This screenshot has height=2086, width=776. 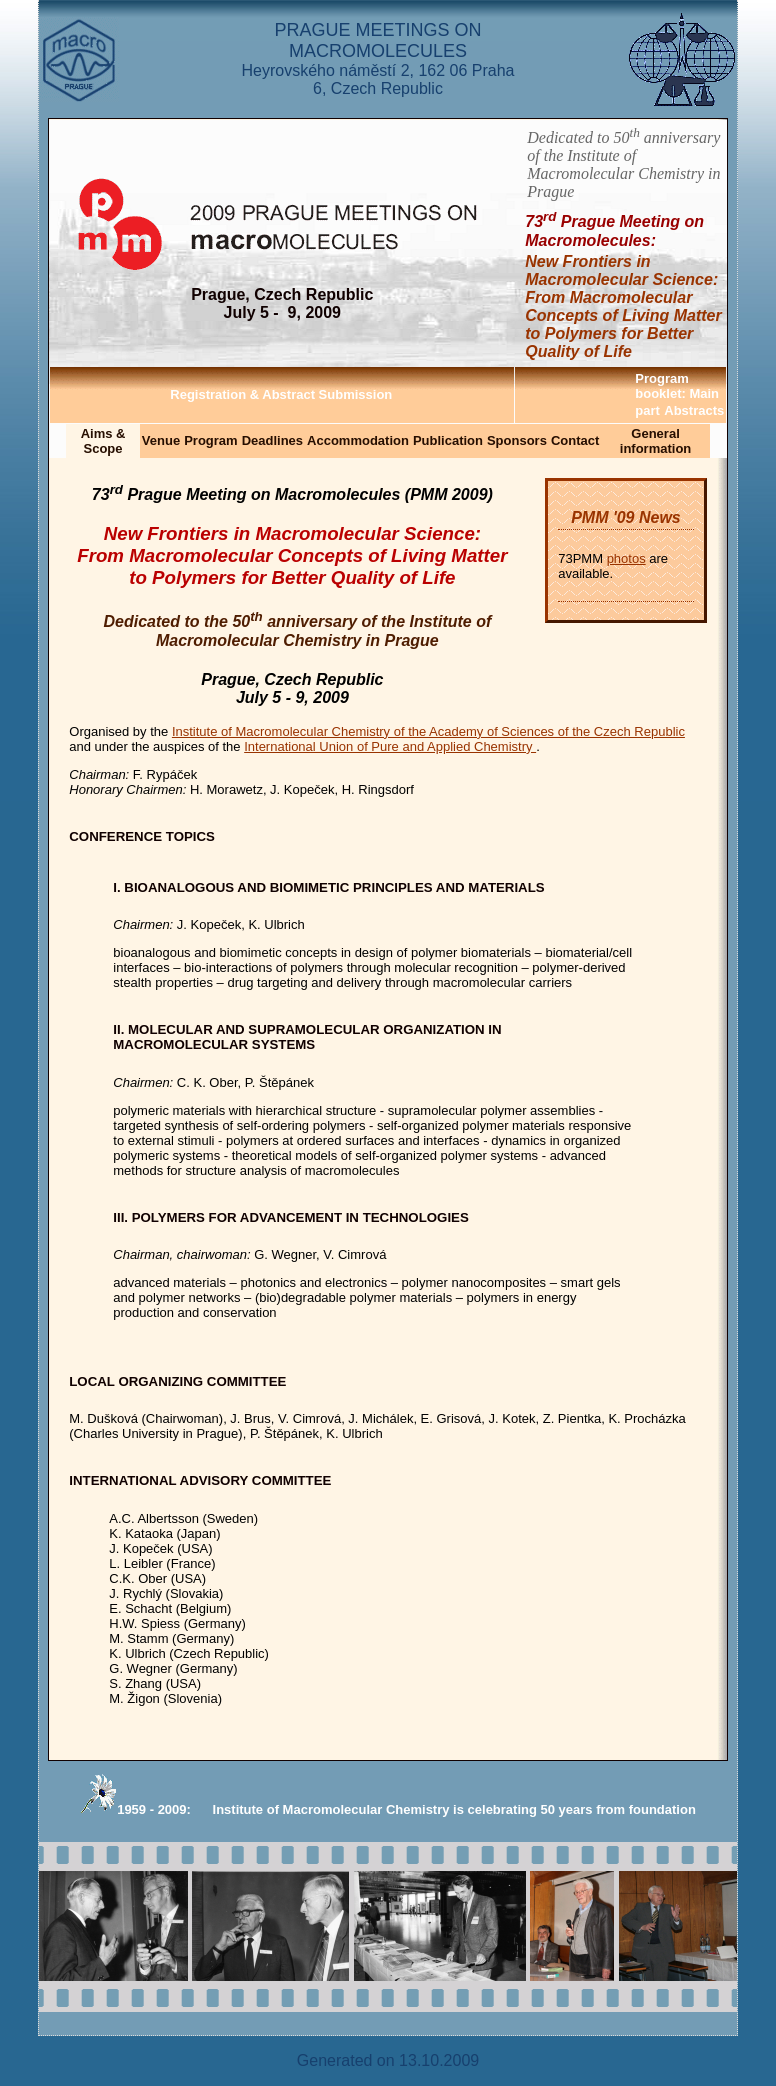 I want to click on Publication, so click(x=448, y=440).